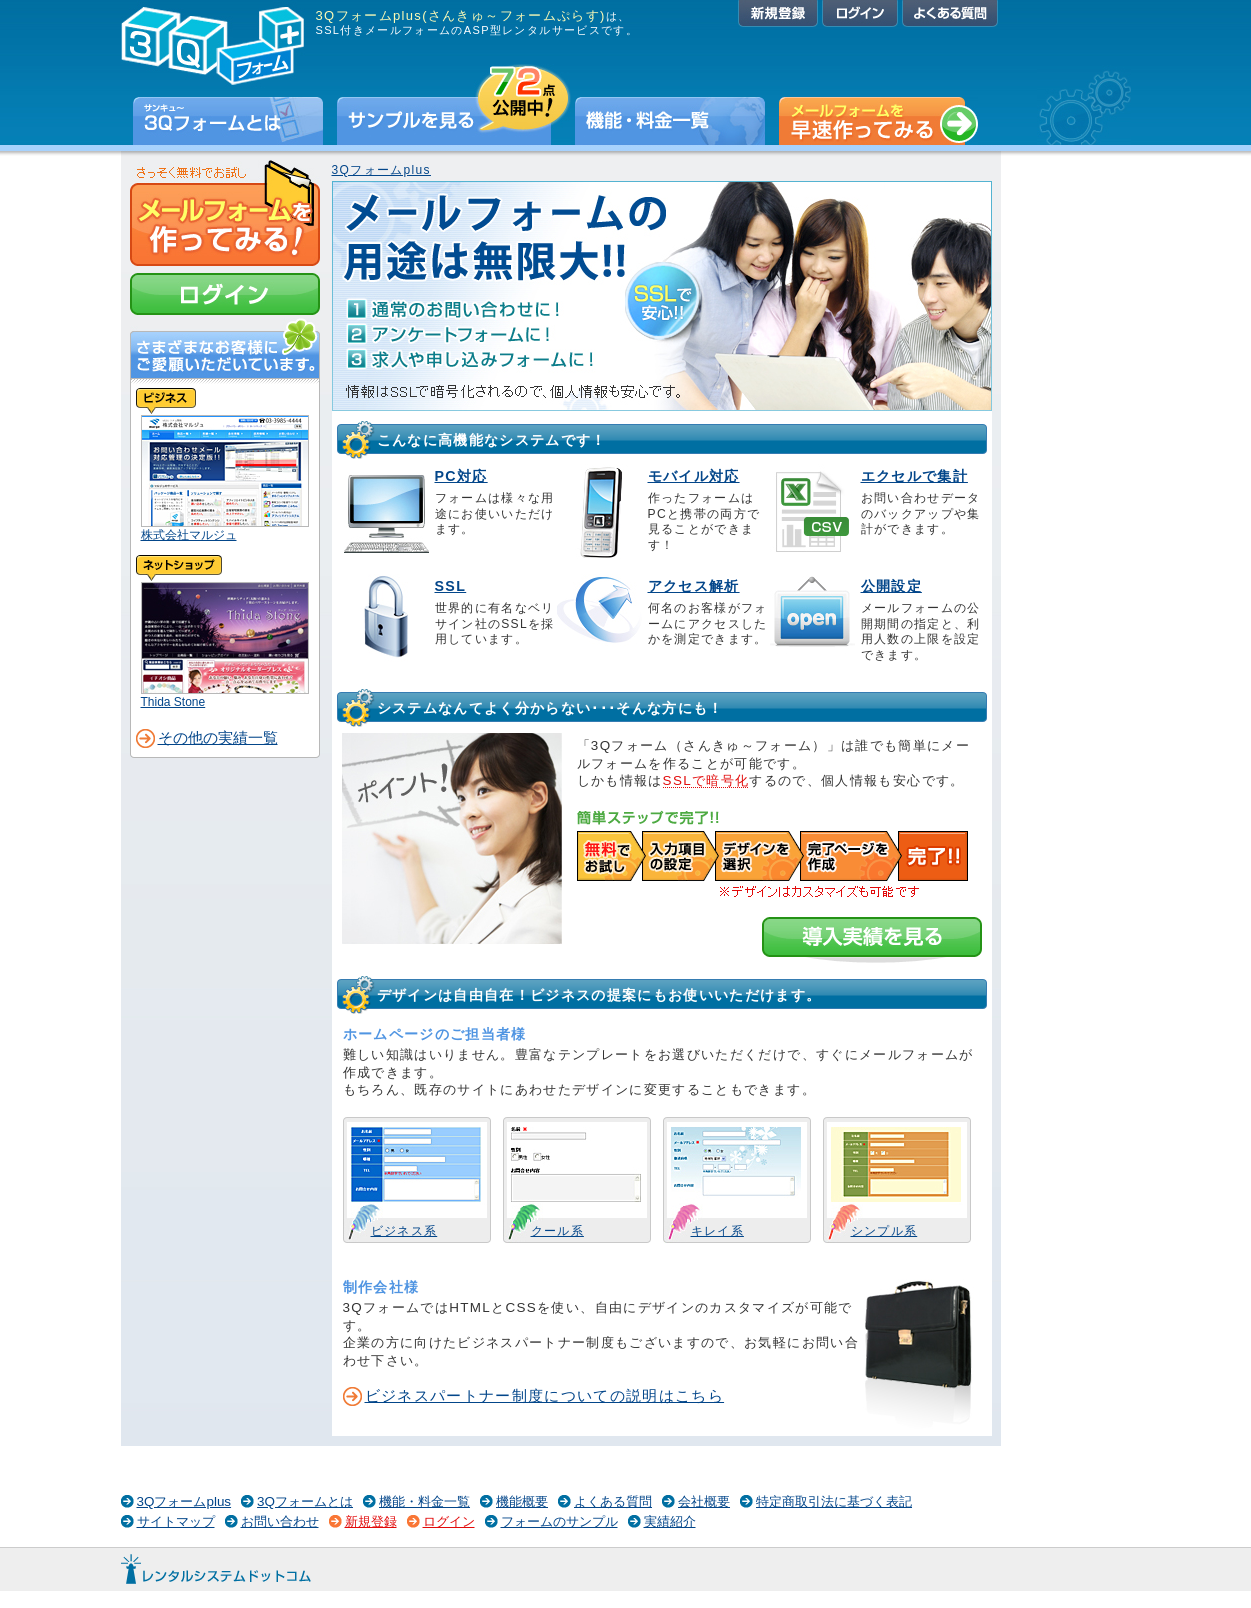 The height and width of the screenshot is (1608, 1251). What do you see at coordinates (381, 170) in the screenshot?
I see `3Qフォームplus` at bounding box center [381, 170].